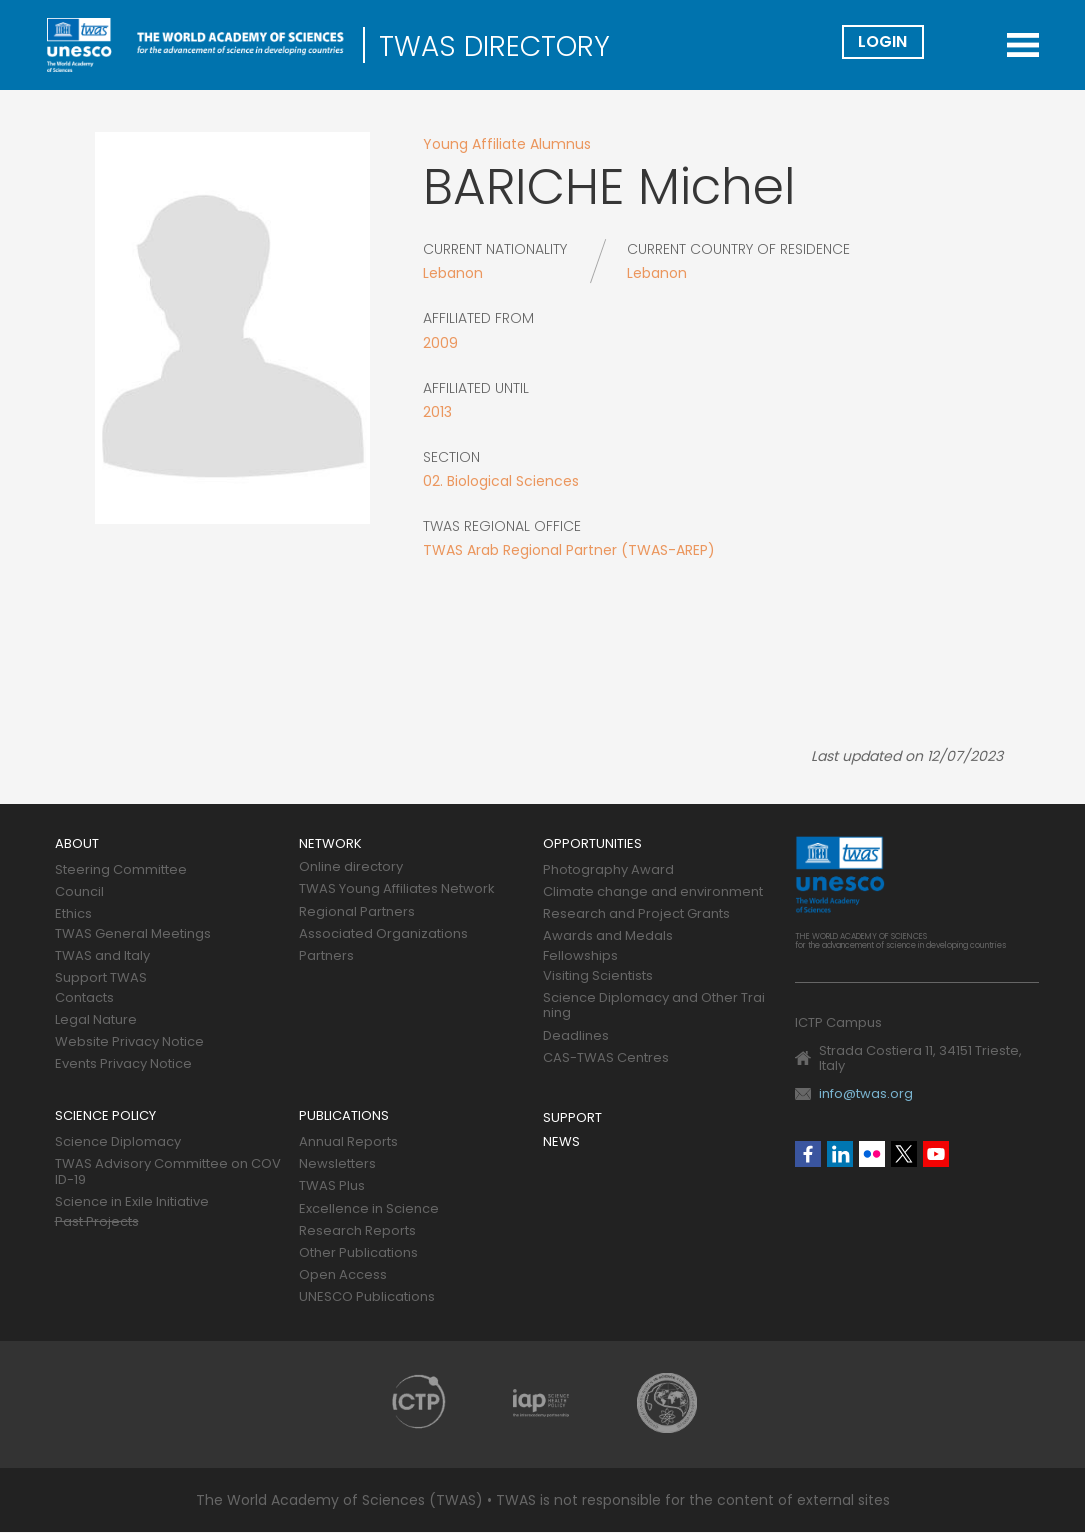 This screenshot has width=1085, height=1533. What do you see at coordinates (84, 998) in the screenshot?
I see `Contacts` at bounding box center [84, 998].